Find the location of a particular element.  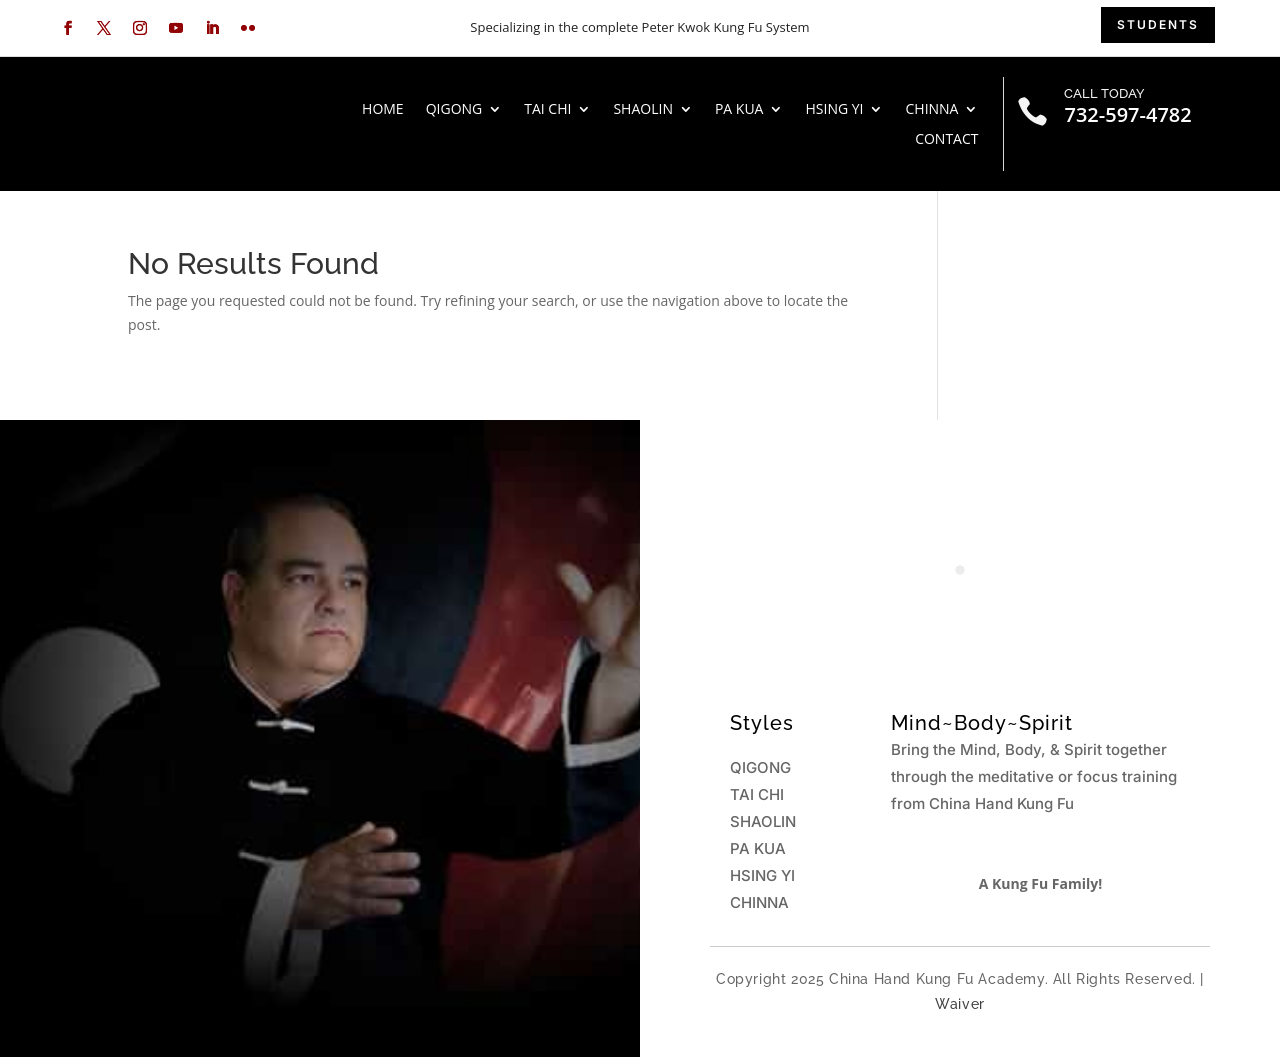

PA KUA is located at coordinates (739, 110).